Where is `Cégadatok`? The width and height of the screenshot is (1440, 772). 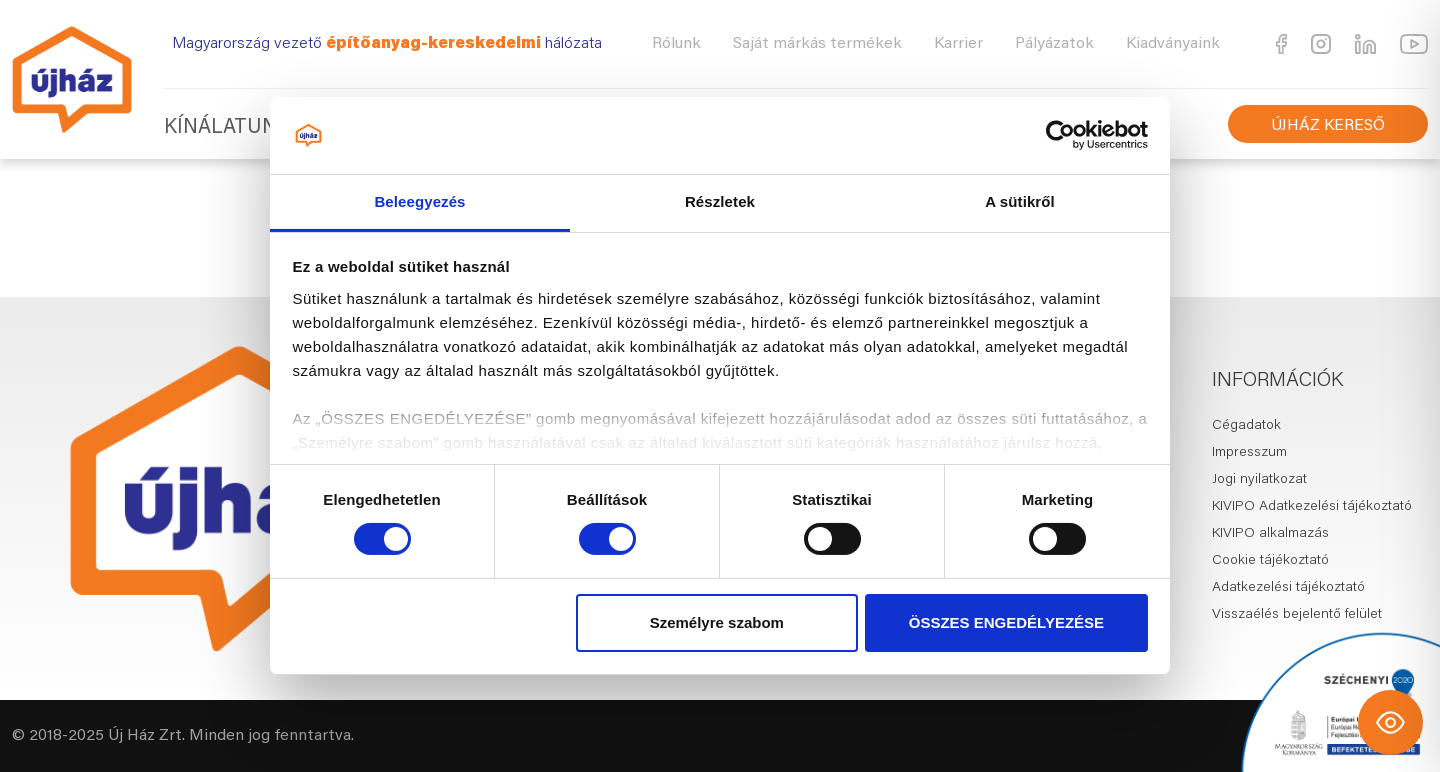
Cégadatok is located at coordinates (1246, 426).